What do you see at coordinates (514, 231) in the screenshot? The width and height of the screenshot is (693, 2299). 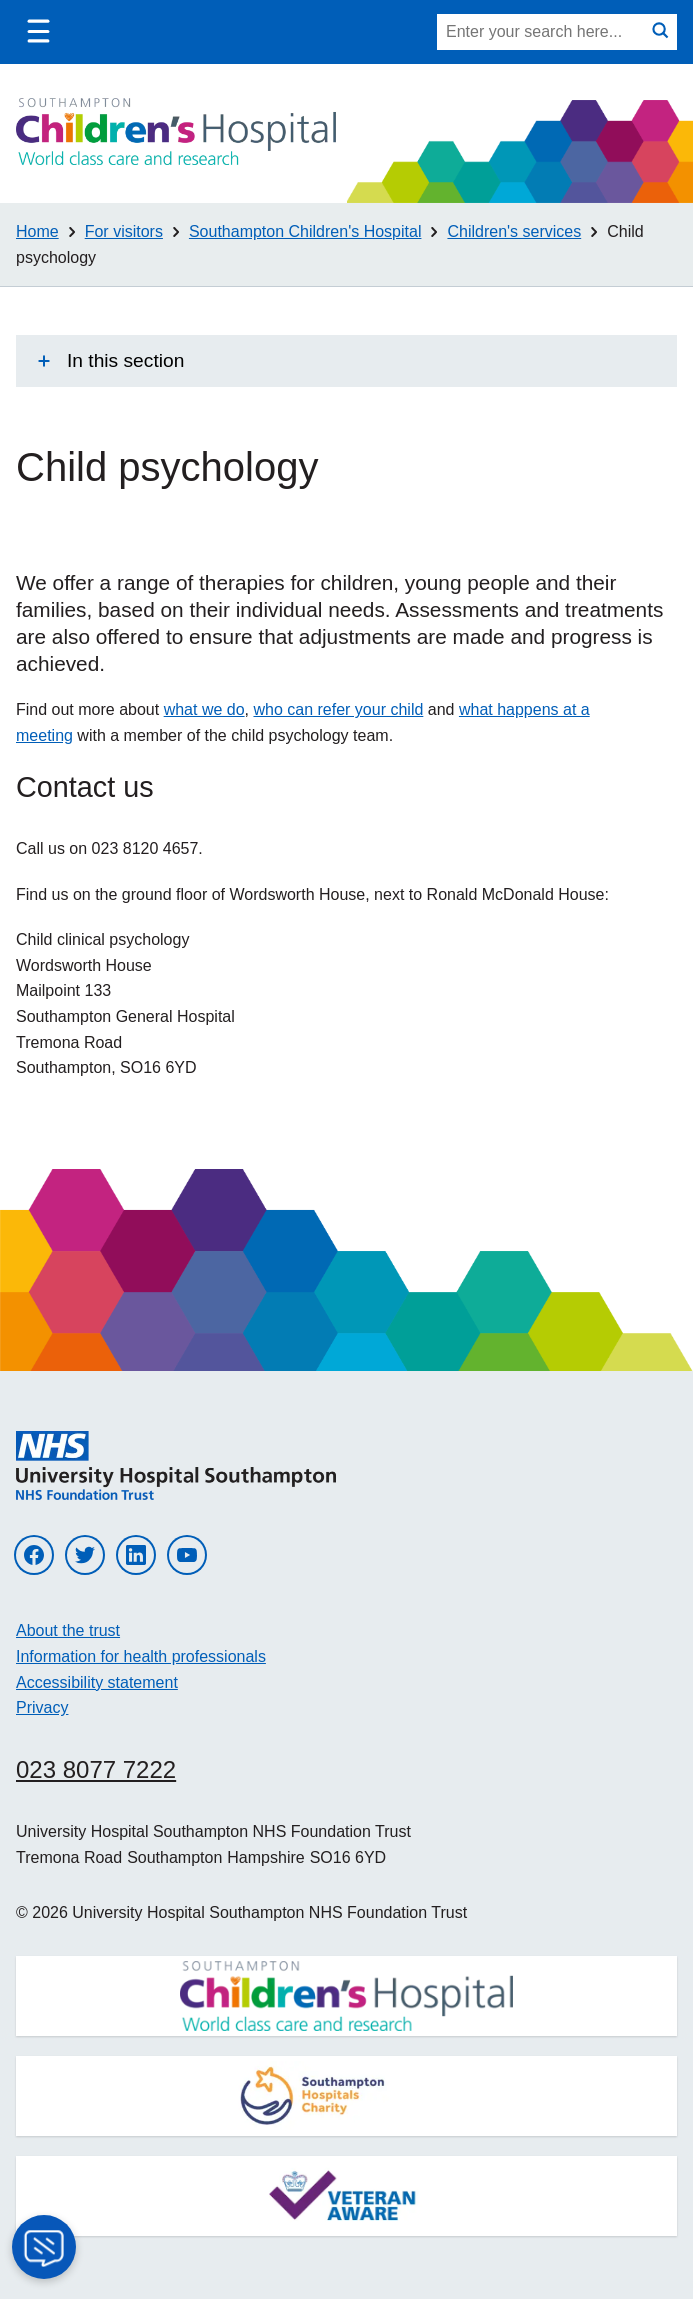 I see `Children's services` at bounding box center [514, 231].